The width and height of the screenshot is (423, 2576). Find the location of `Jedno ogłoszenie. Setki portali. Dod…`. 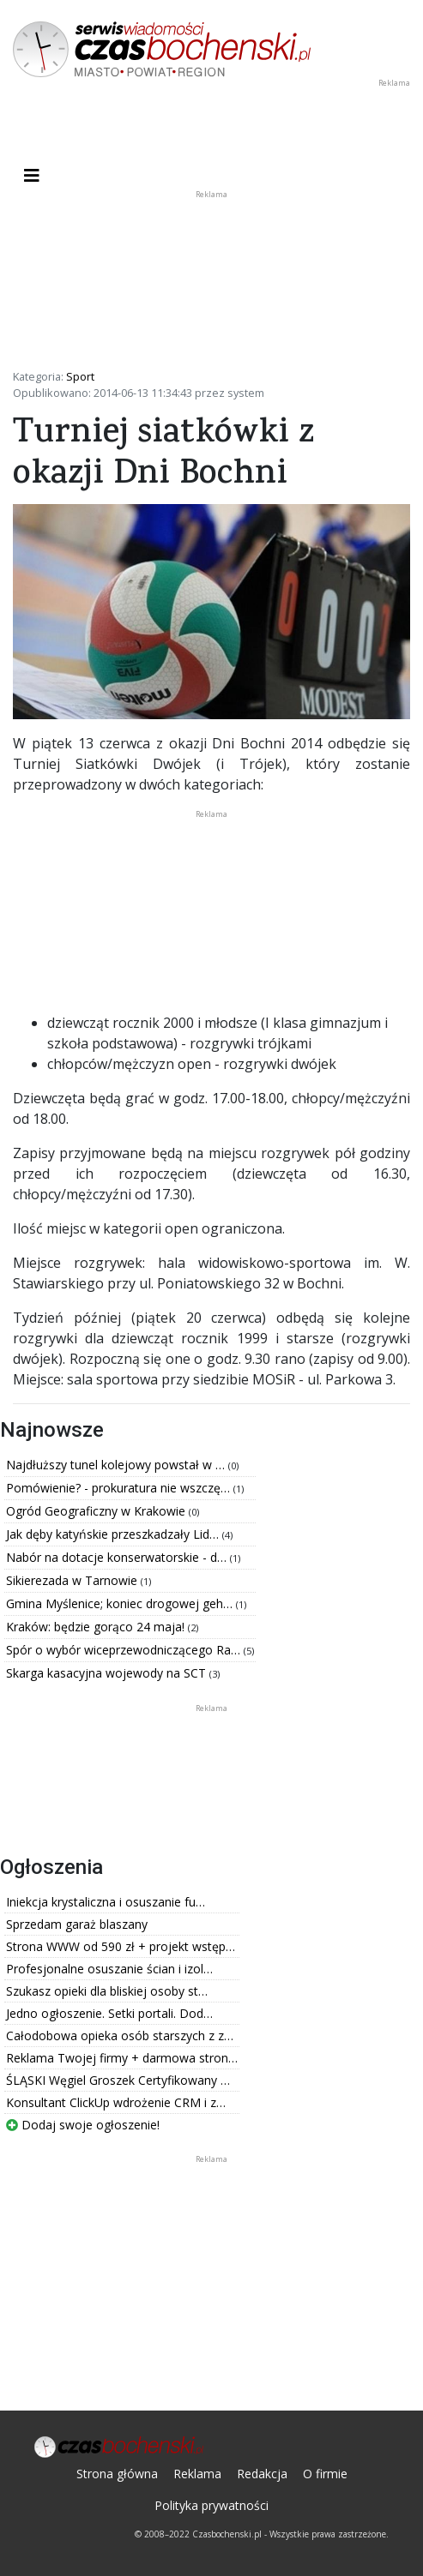

Jedno ogłoszenie. Setki portali. Dod… is located at coordinates (109, 2013).